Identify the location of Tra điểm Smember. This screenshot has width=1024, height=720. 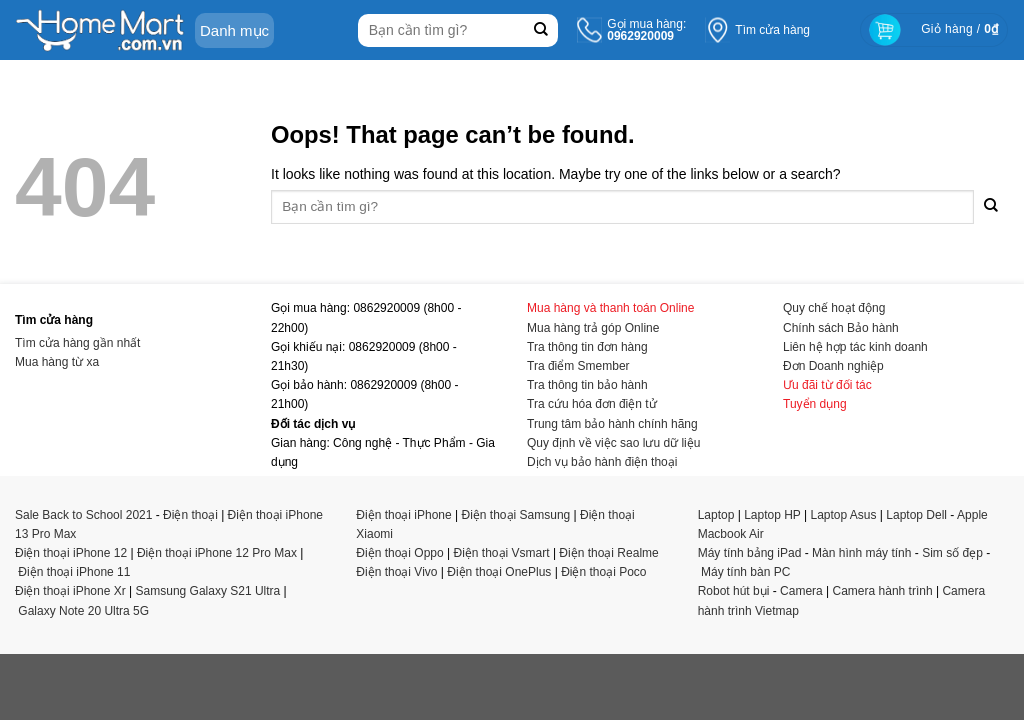
(578, 366).